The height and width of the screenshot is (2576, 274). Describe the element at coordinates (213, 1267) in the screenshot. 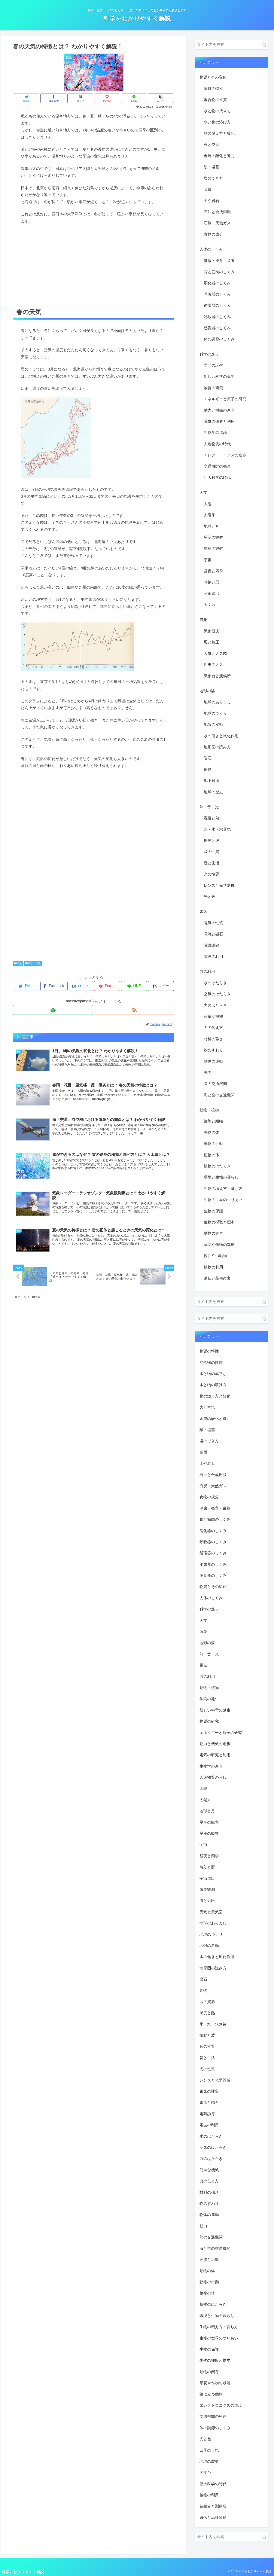

I see `植物の利用` at that location.